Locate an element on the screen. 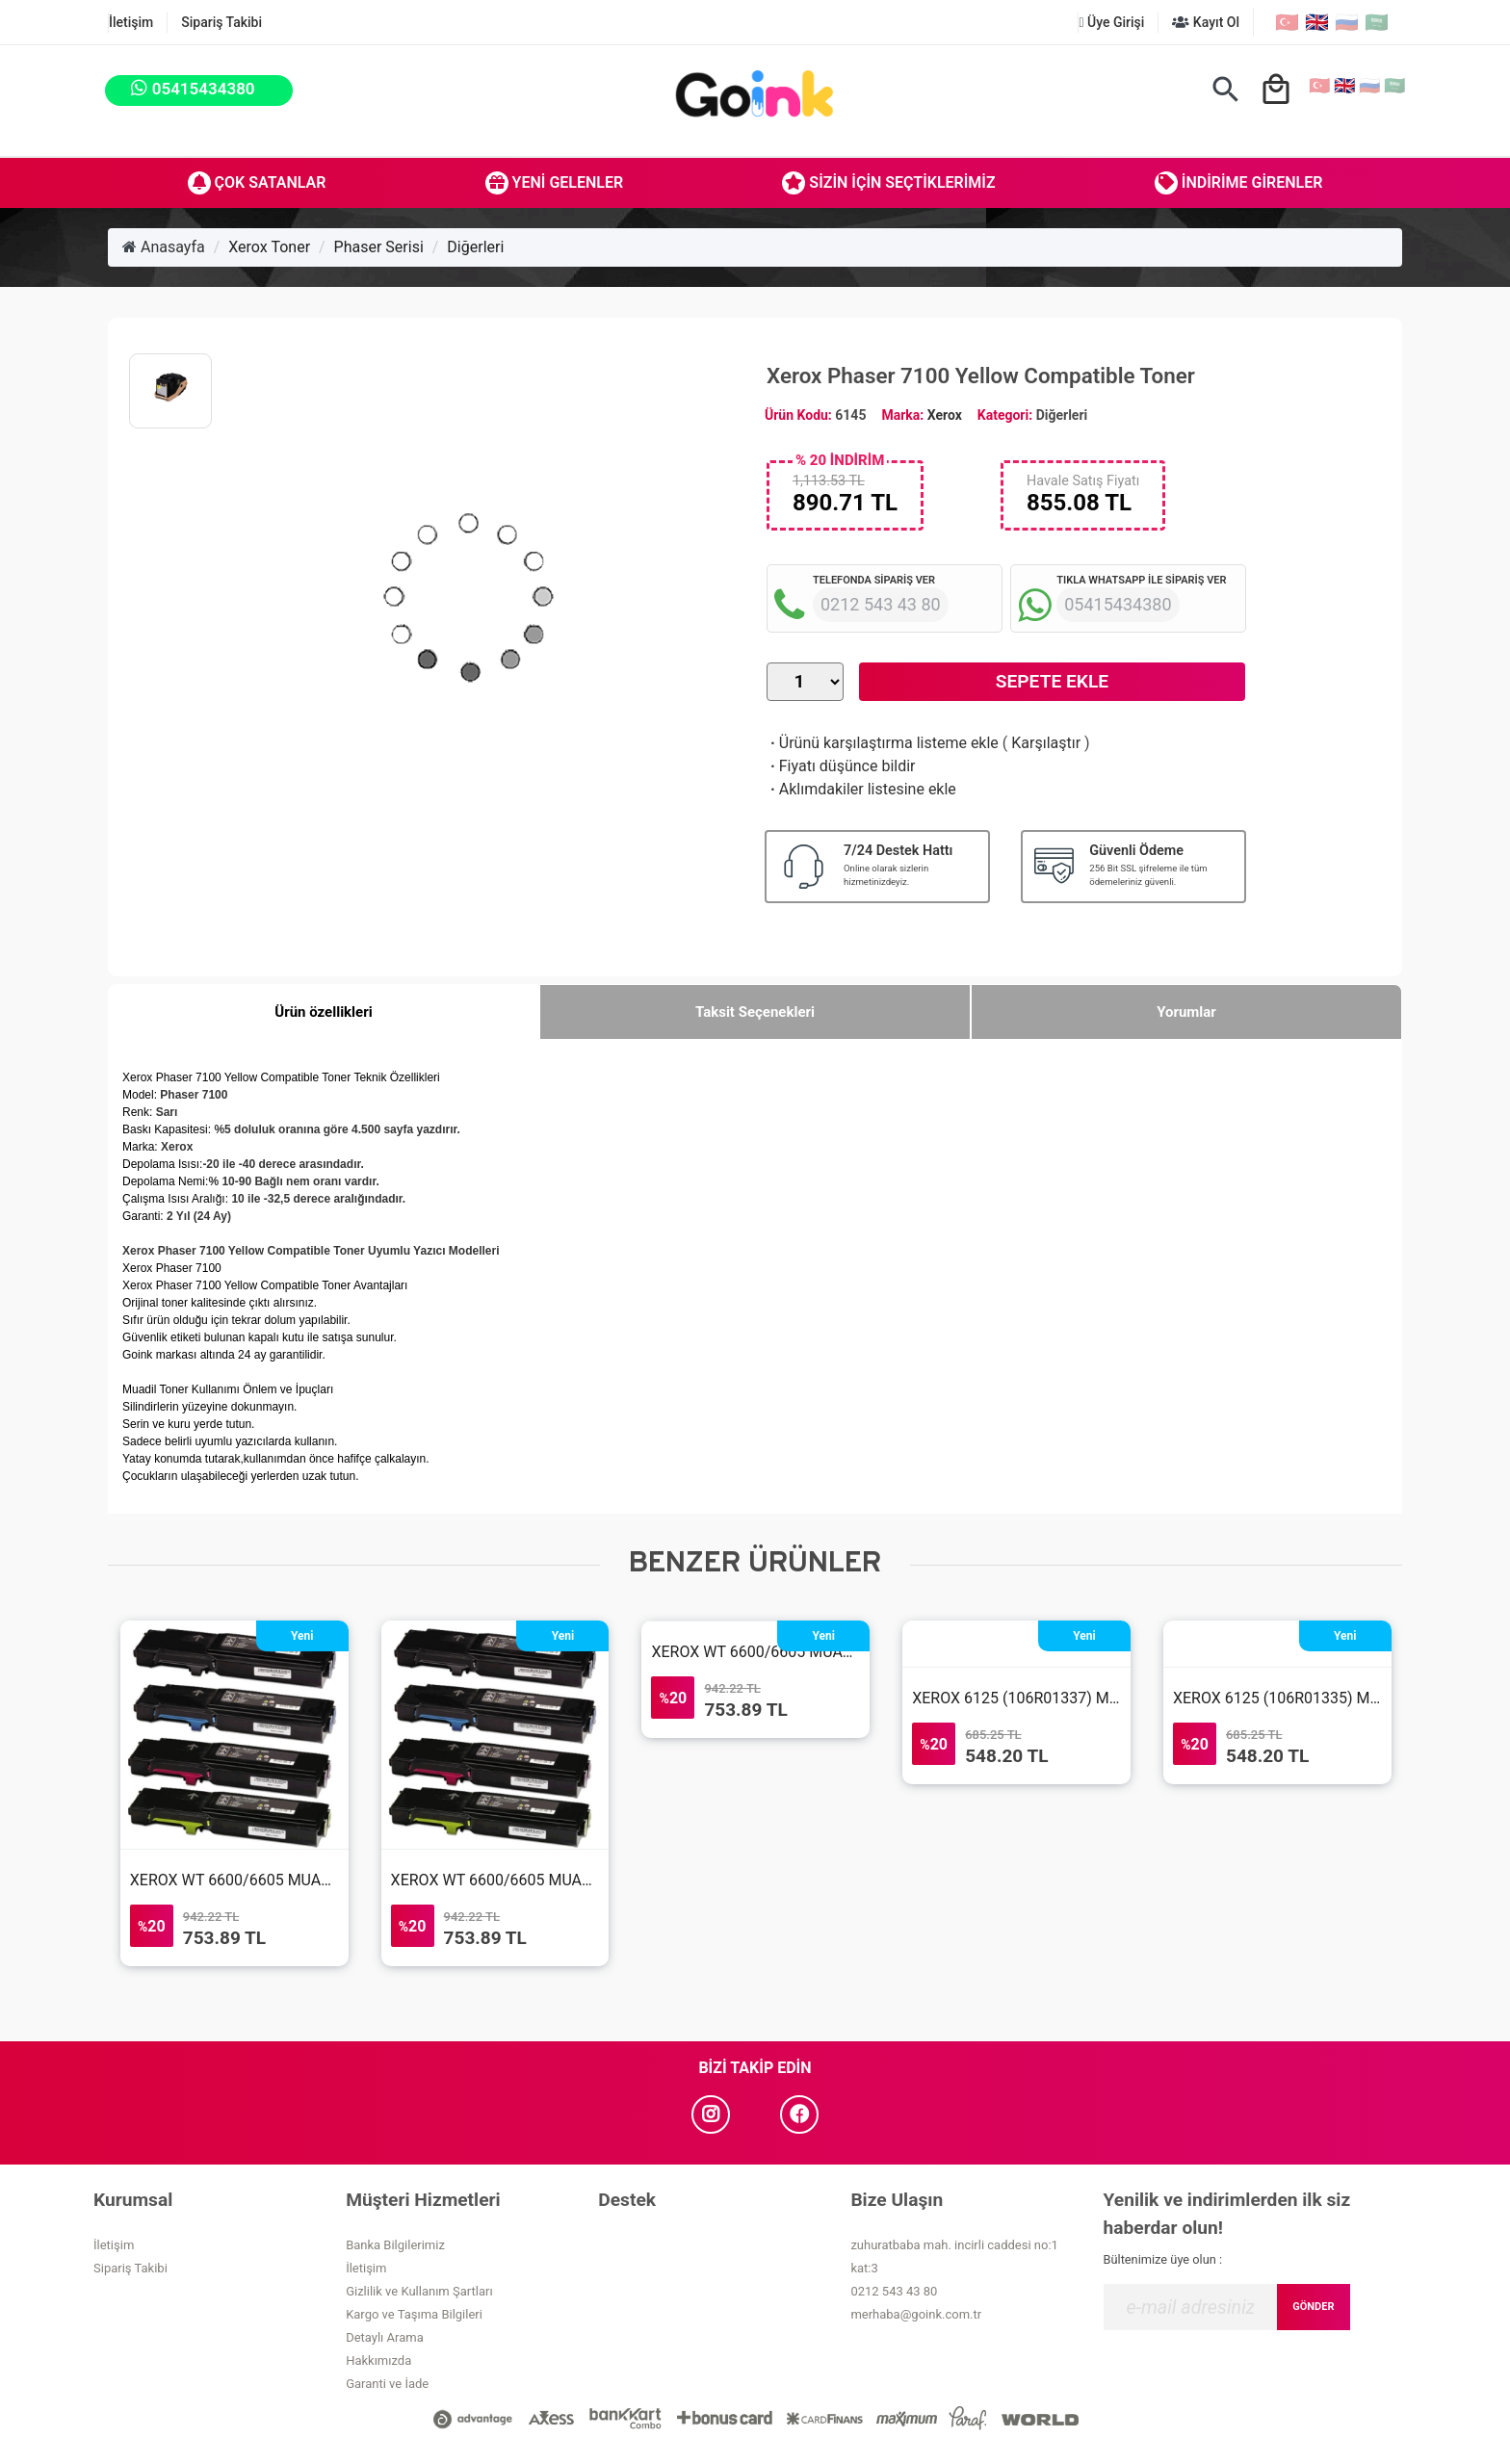  Sepete Ekle is located at coordinates (1052, 681).